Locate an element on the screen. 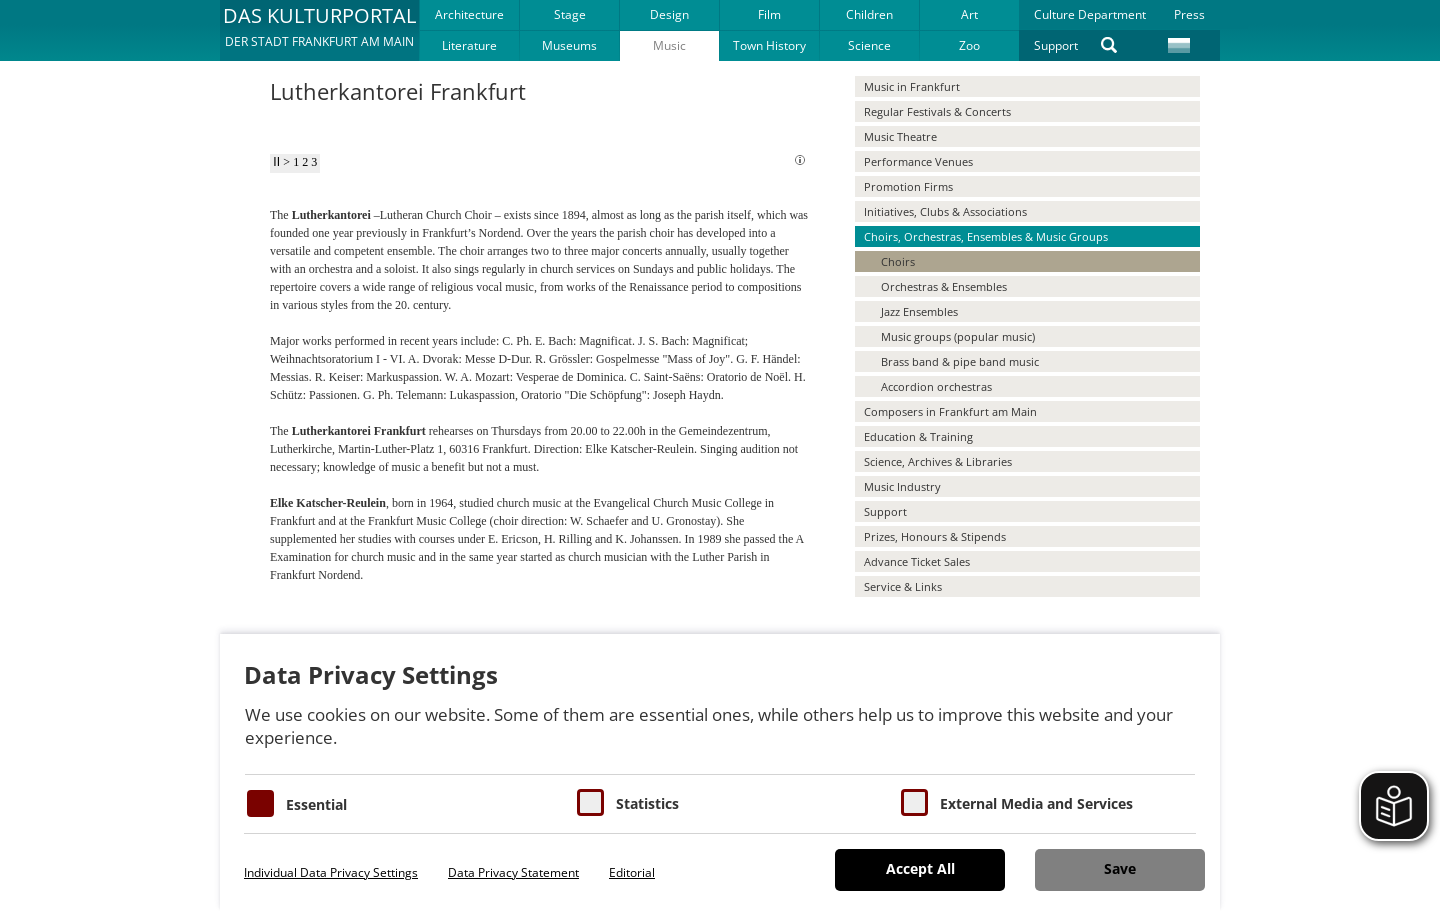 The width and height of the screenshot is (1440, 911). Service & Links is located at coordinates (903, 586).